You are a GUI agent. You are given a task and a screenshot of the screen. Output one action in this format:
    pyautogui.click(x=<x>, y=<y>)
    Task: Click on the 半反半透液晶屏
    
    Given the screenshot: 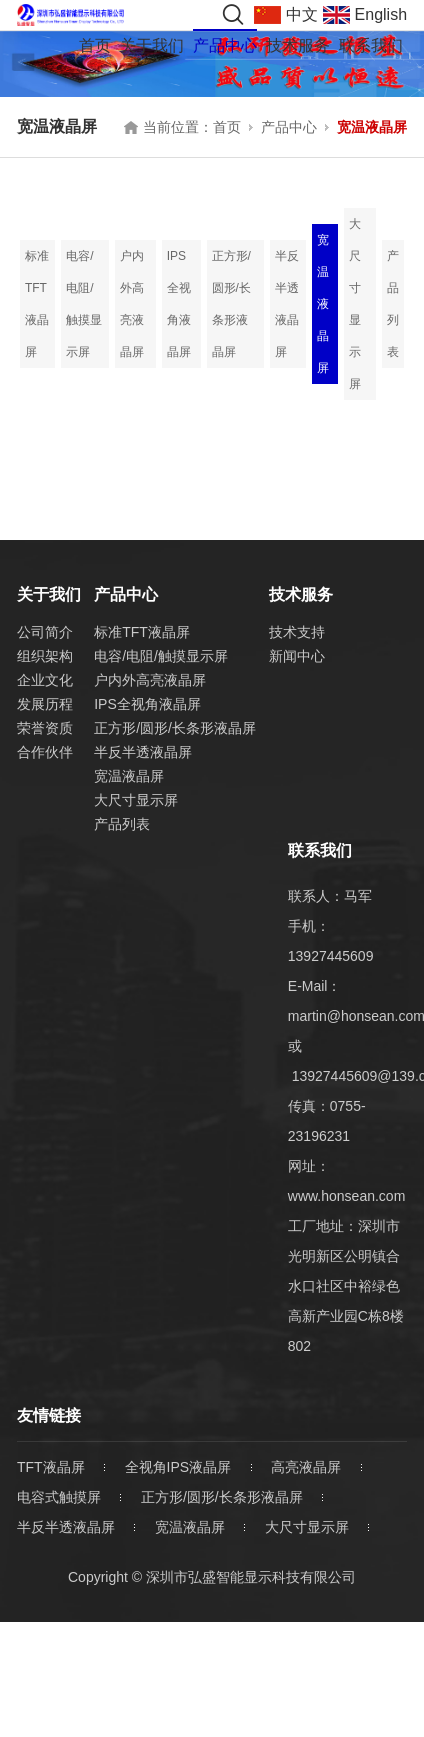 What is the action you would take?
    pyautogui.click(x=287, y=304)
    